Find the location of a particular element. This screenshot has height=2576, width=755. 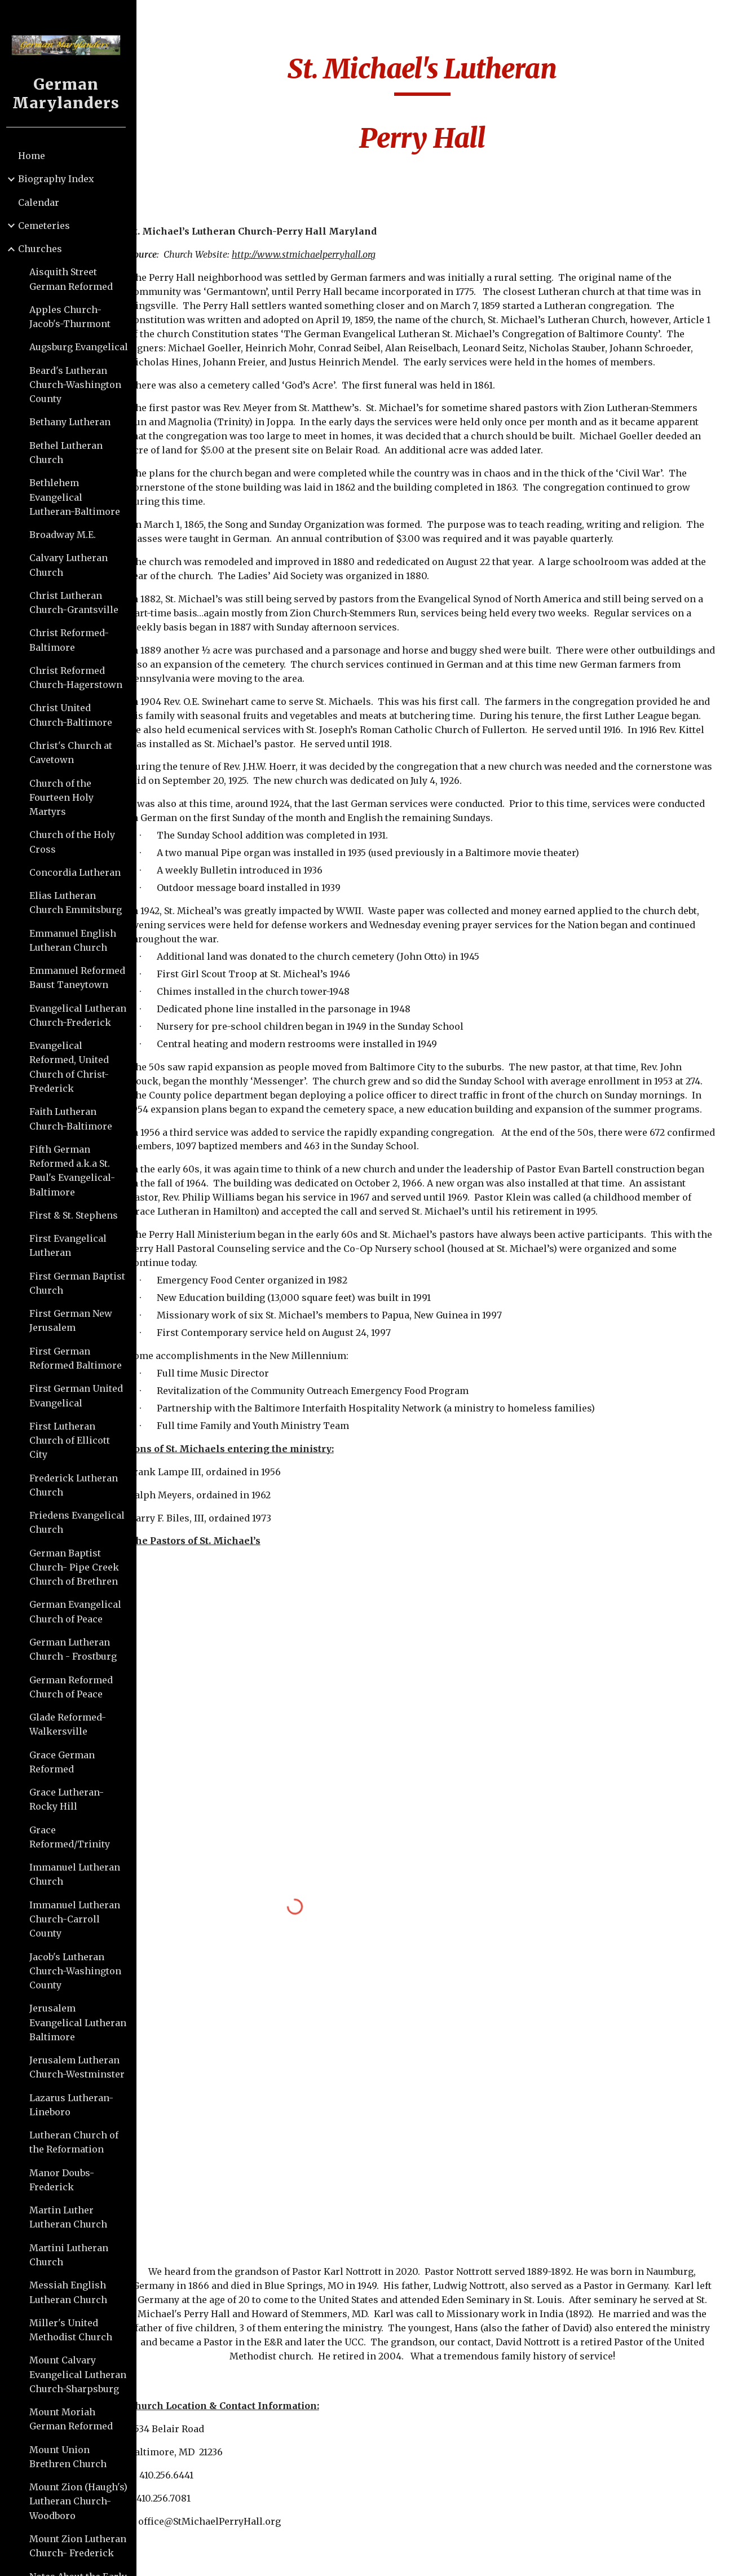

Grace Lutheran-Rocky Hill [link] is located at coordinates (71, 1799).